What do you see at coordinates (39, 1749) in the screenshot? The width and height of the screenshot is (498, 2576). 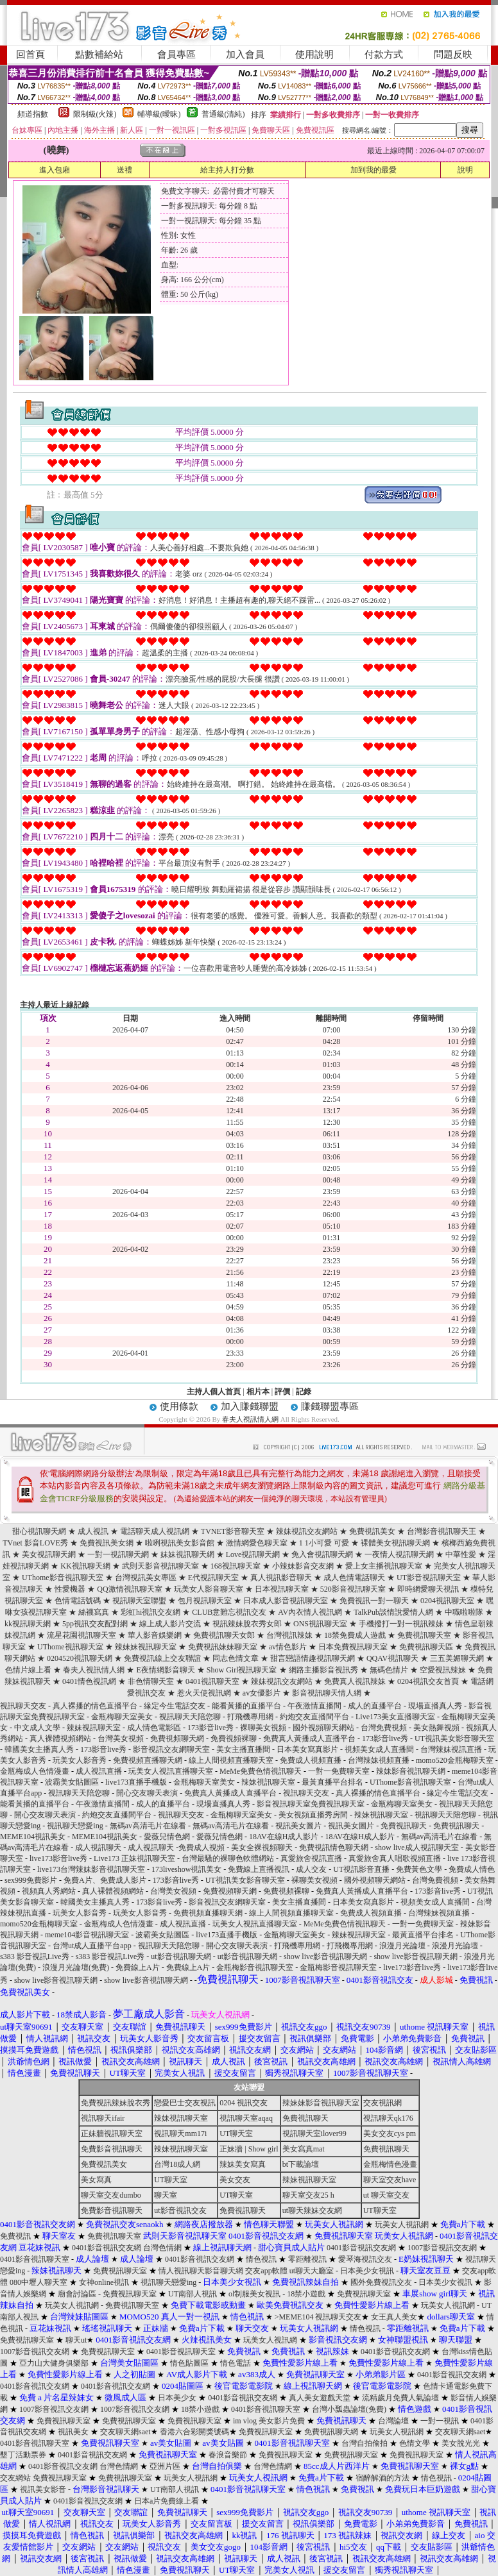 I see `韓國美女主播真人秀` at bounding box center [39, 1749].